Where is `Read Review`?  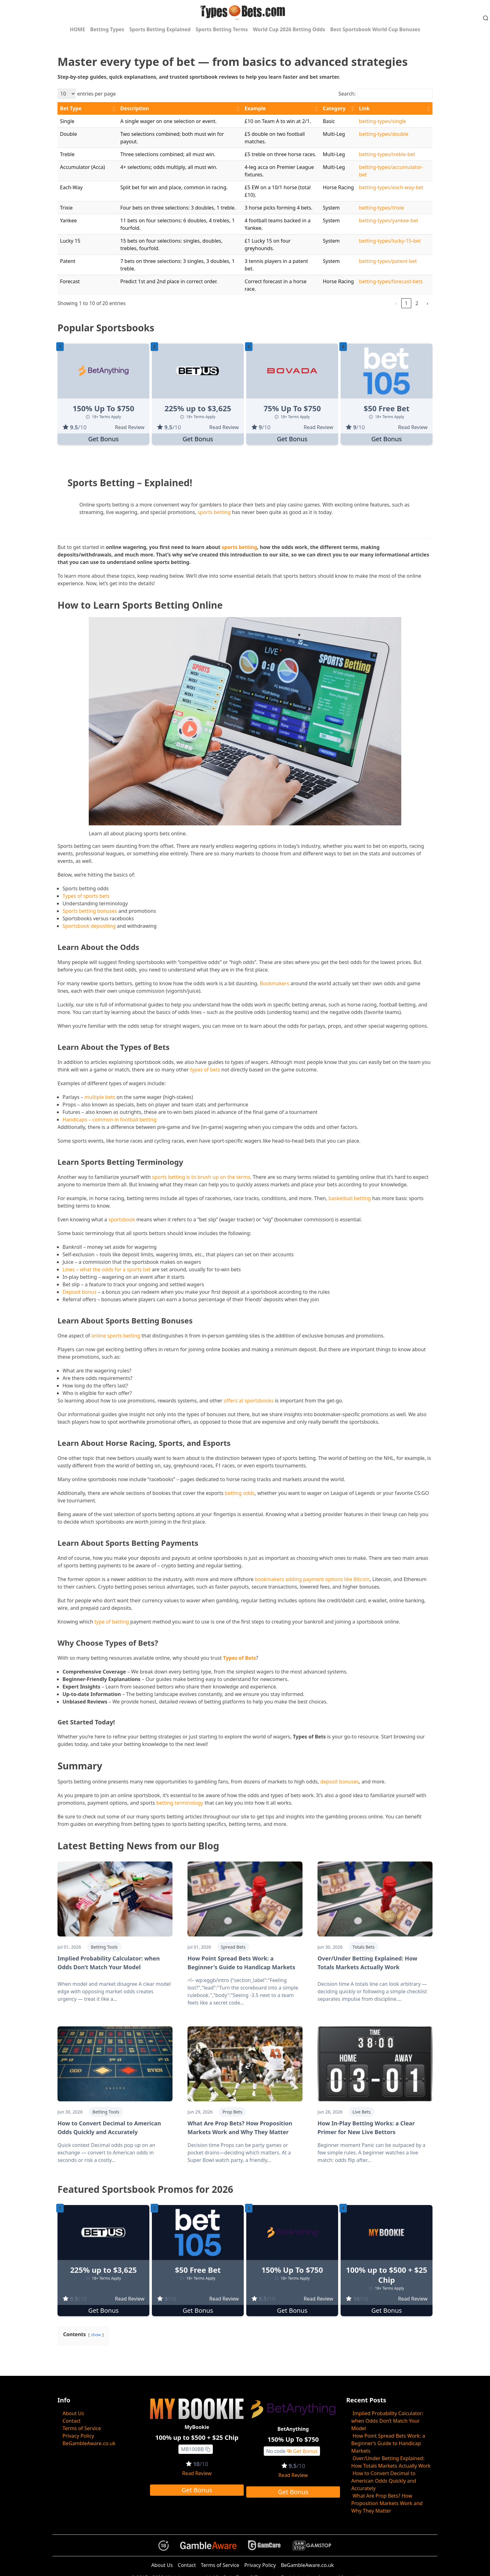 Read Review is located at coordinates (129, 427).